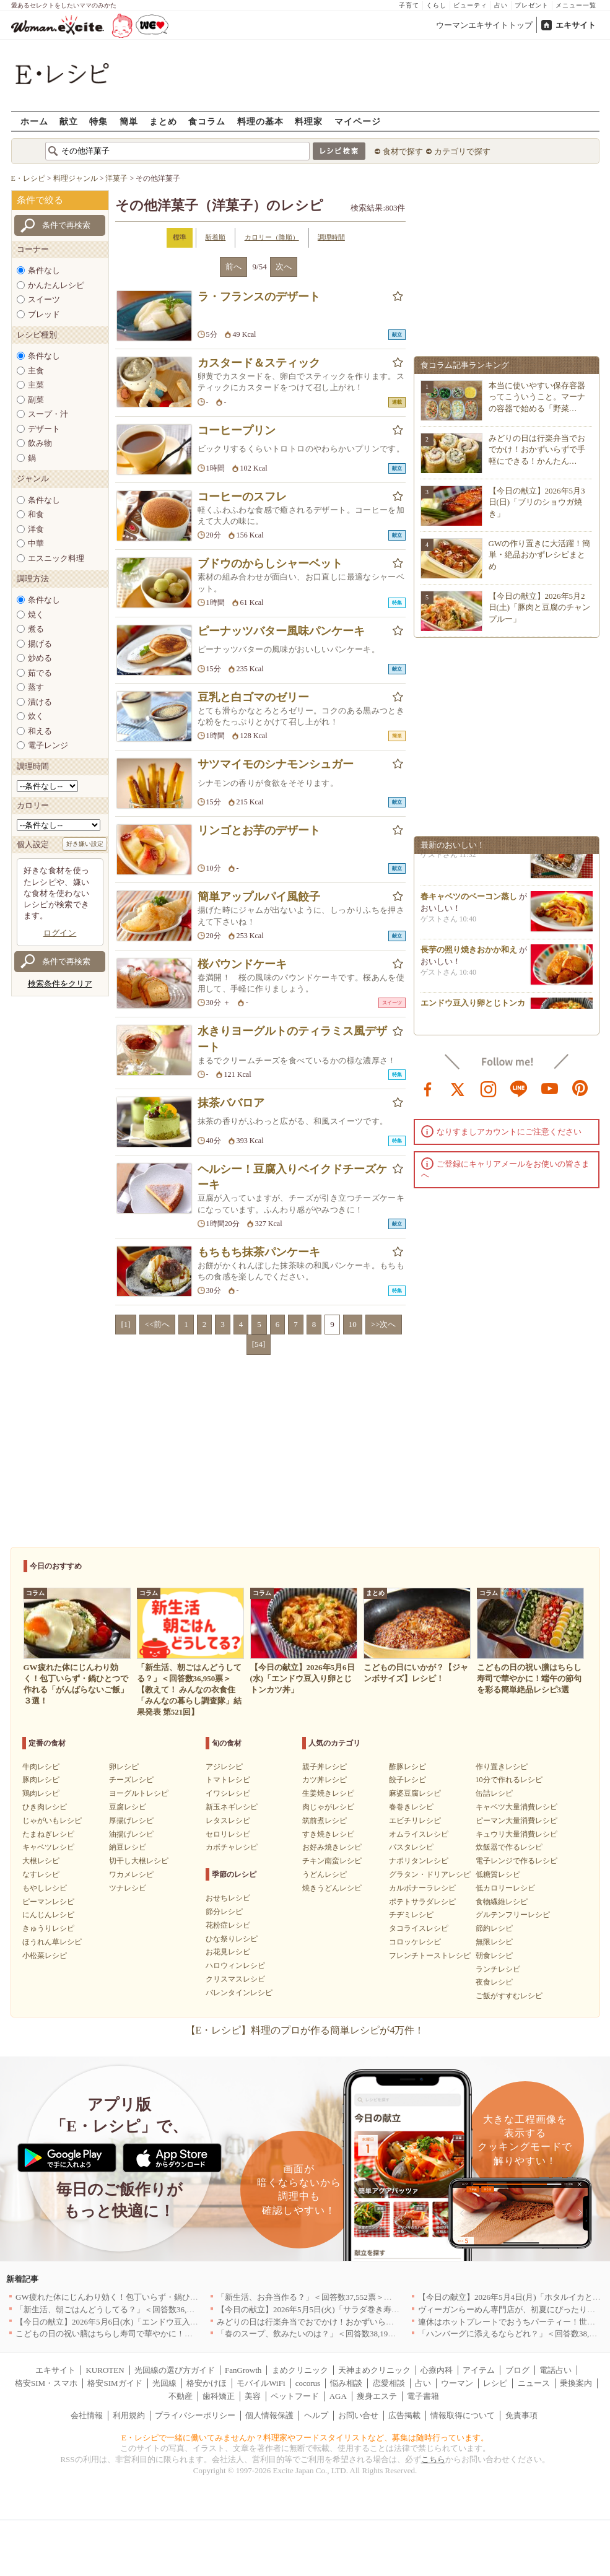 This screenshot has height=2576, width=610. I want to click on 食物繊維レシピ, so click(502, 1901).